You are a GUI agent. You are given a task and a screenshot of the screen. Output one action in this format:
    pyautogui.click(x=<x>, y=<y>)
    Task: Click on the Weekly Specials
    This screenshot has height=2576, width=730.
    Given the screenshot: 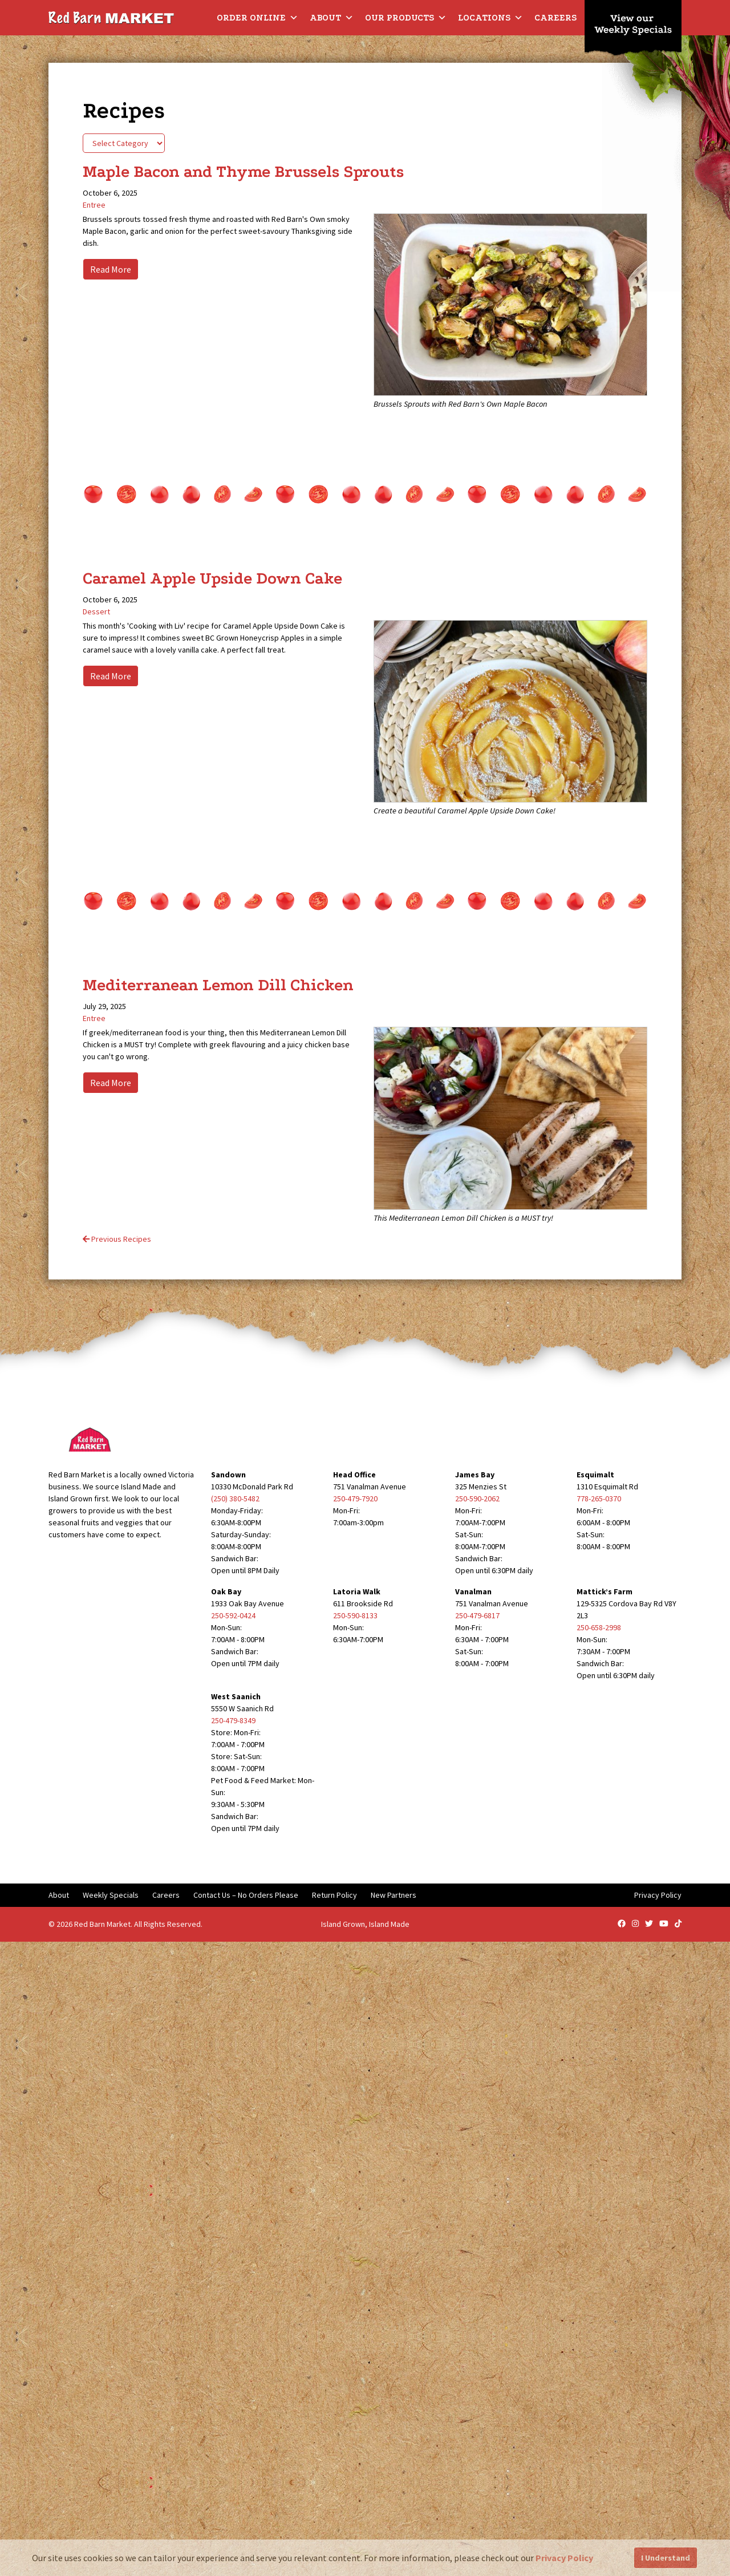 What is the action you would take?
    pyautogui.click(x=111, y=1895)
    